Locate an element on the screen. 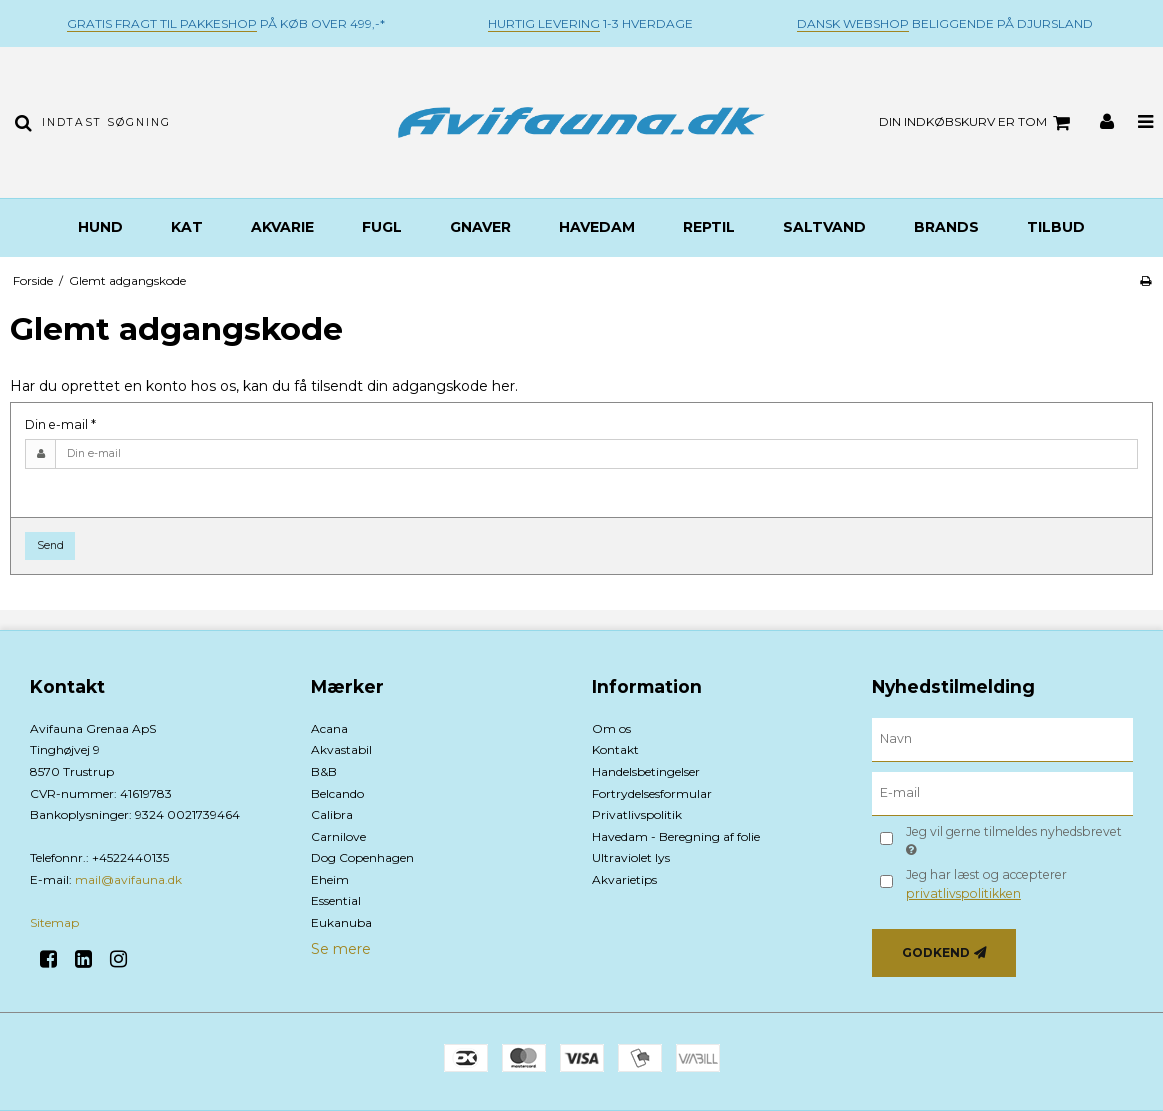  [E-mail] is located at coordinates (1002, 792).